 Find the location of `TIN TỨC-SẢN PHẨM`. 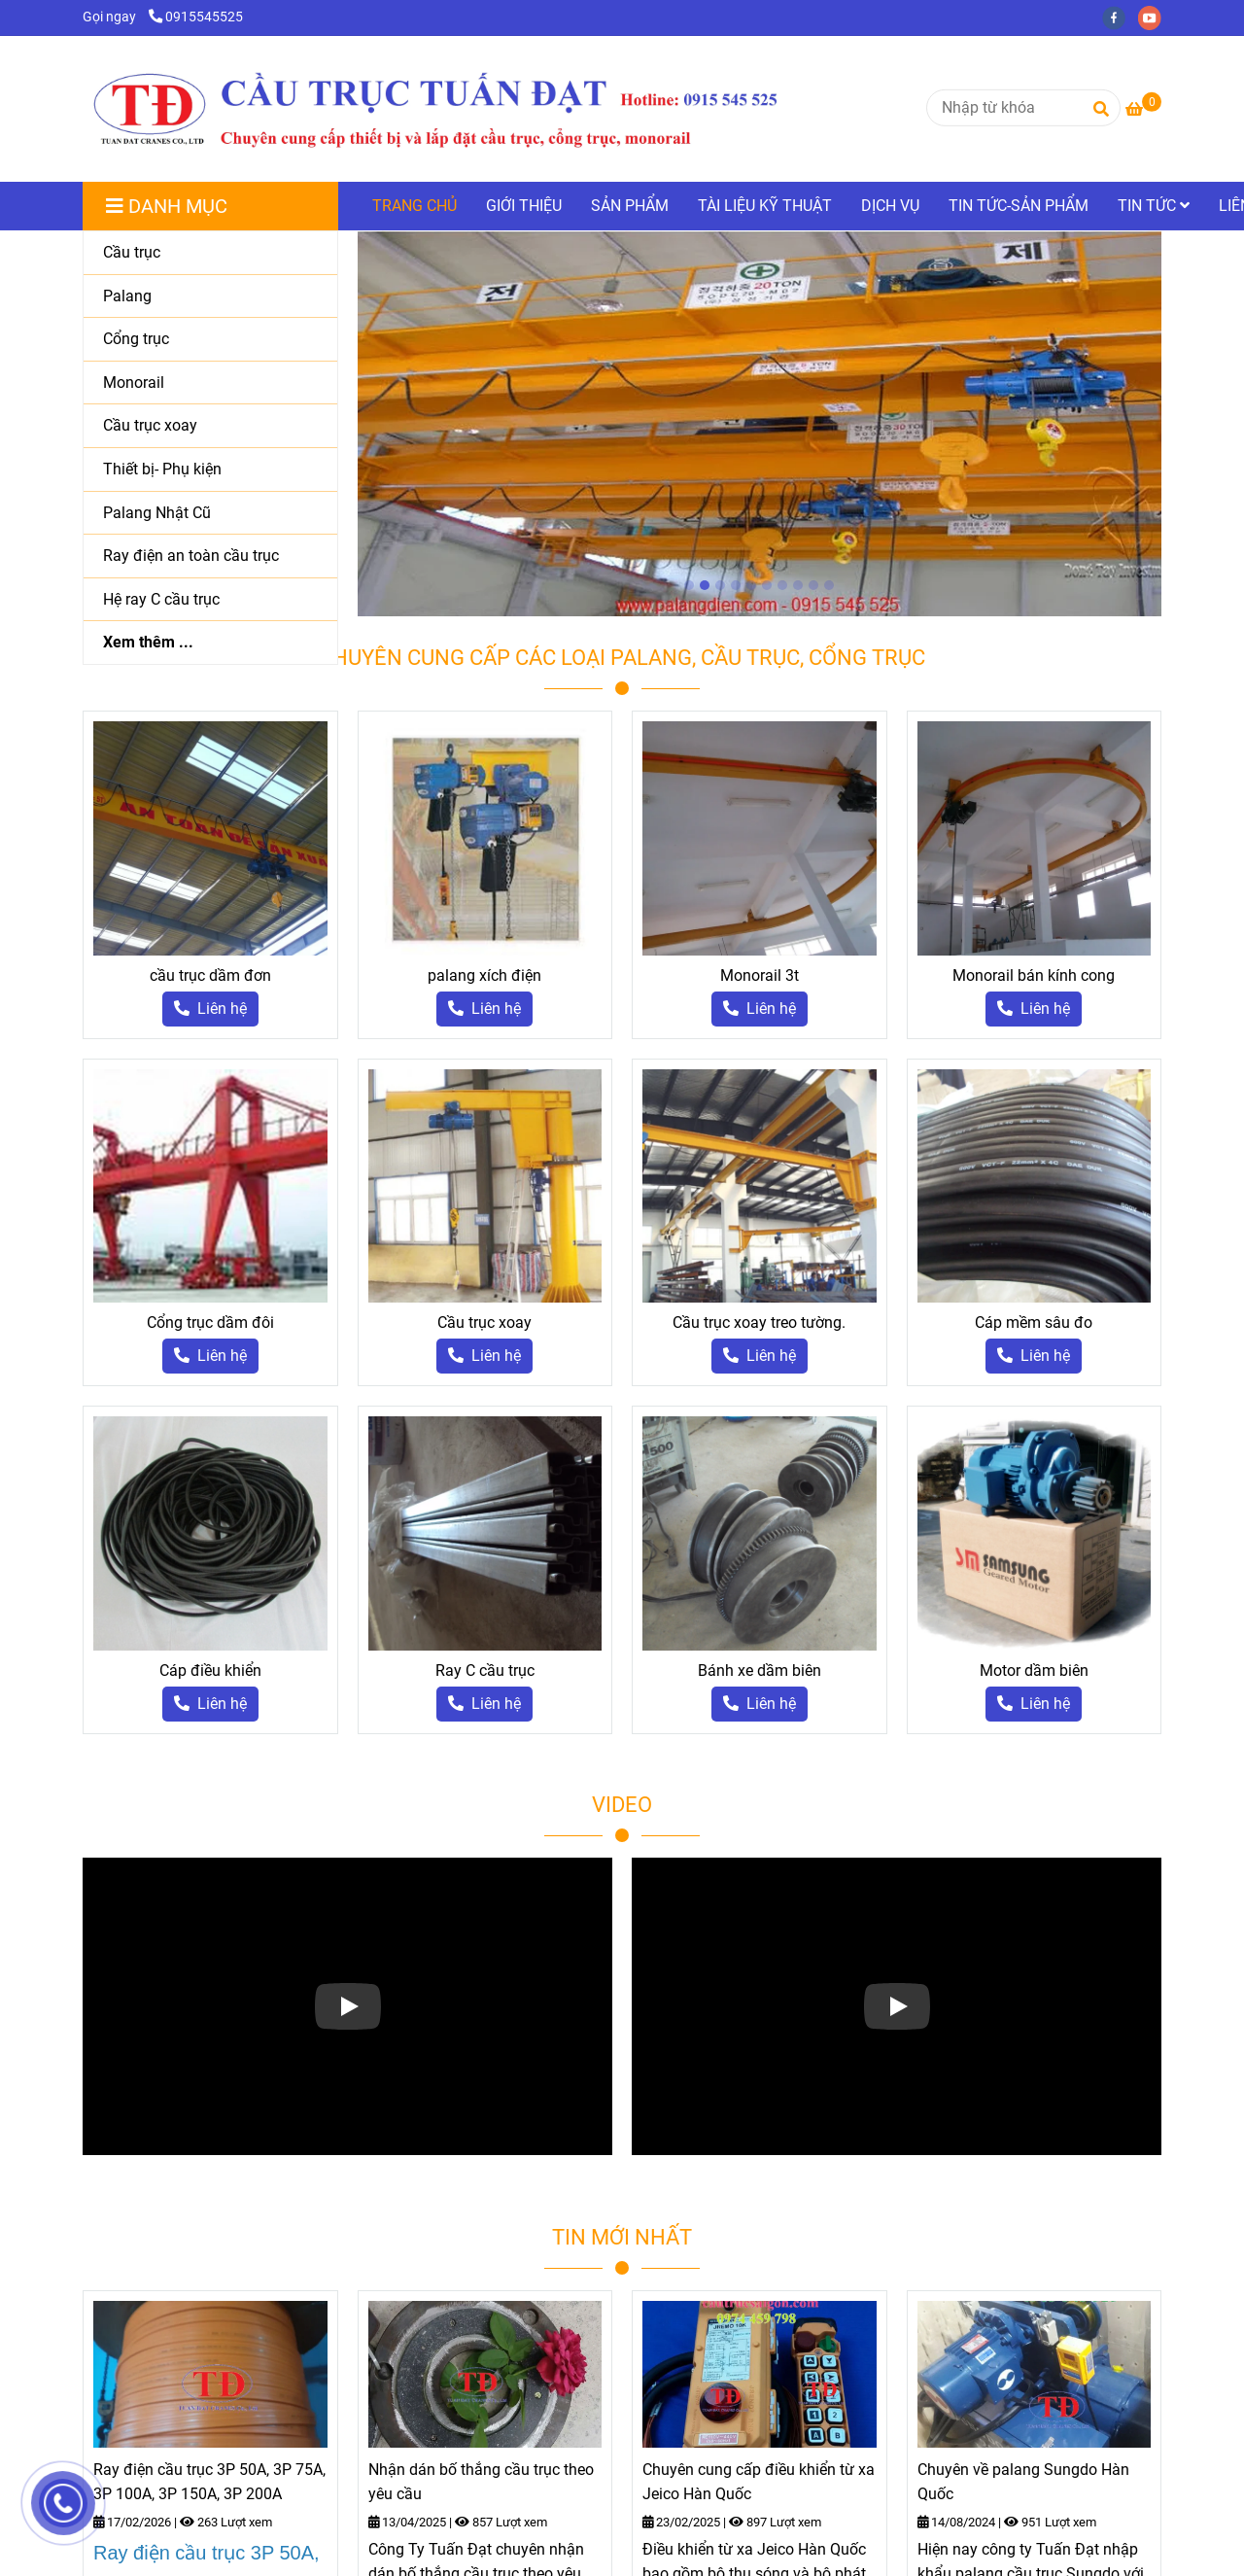

TIN TỨC-SẢN PHẨM is located at coordinates (1018, 205).